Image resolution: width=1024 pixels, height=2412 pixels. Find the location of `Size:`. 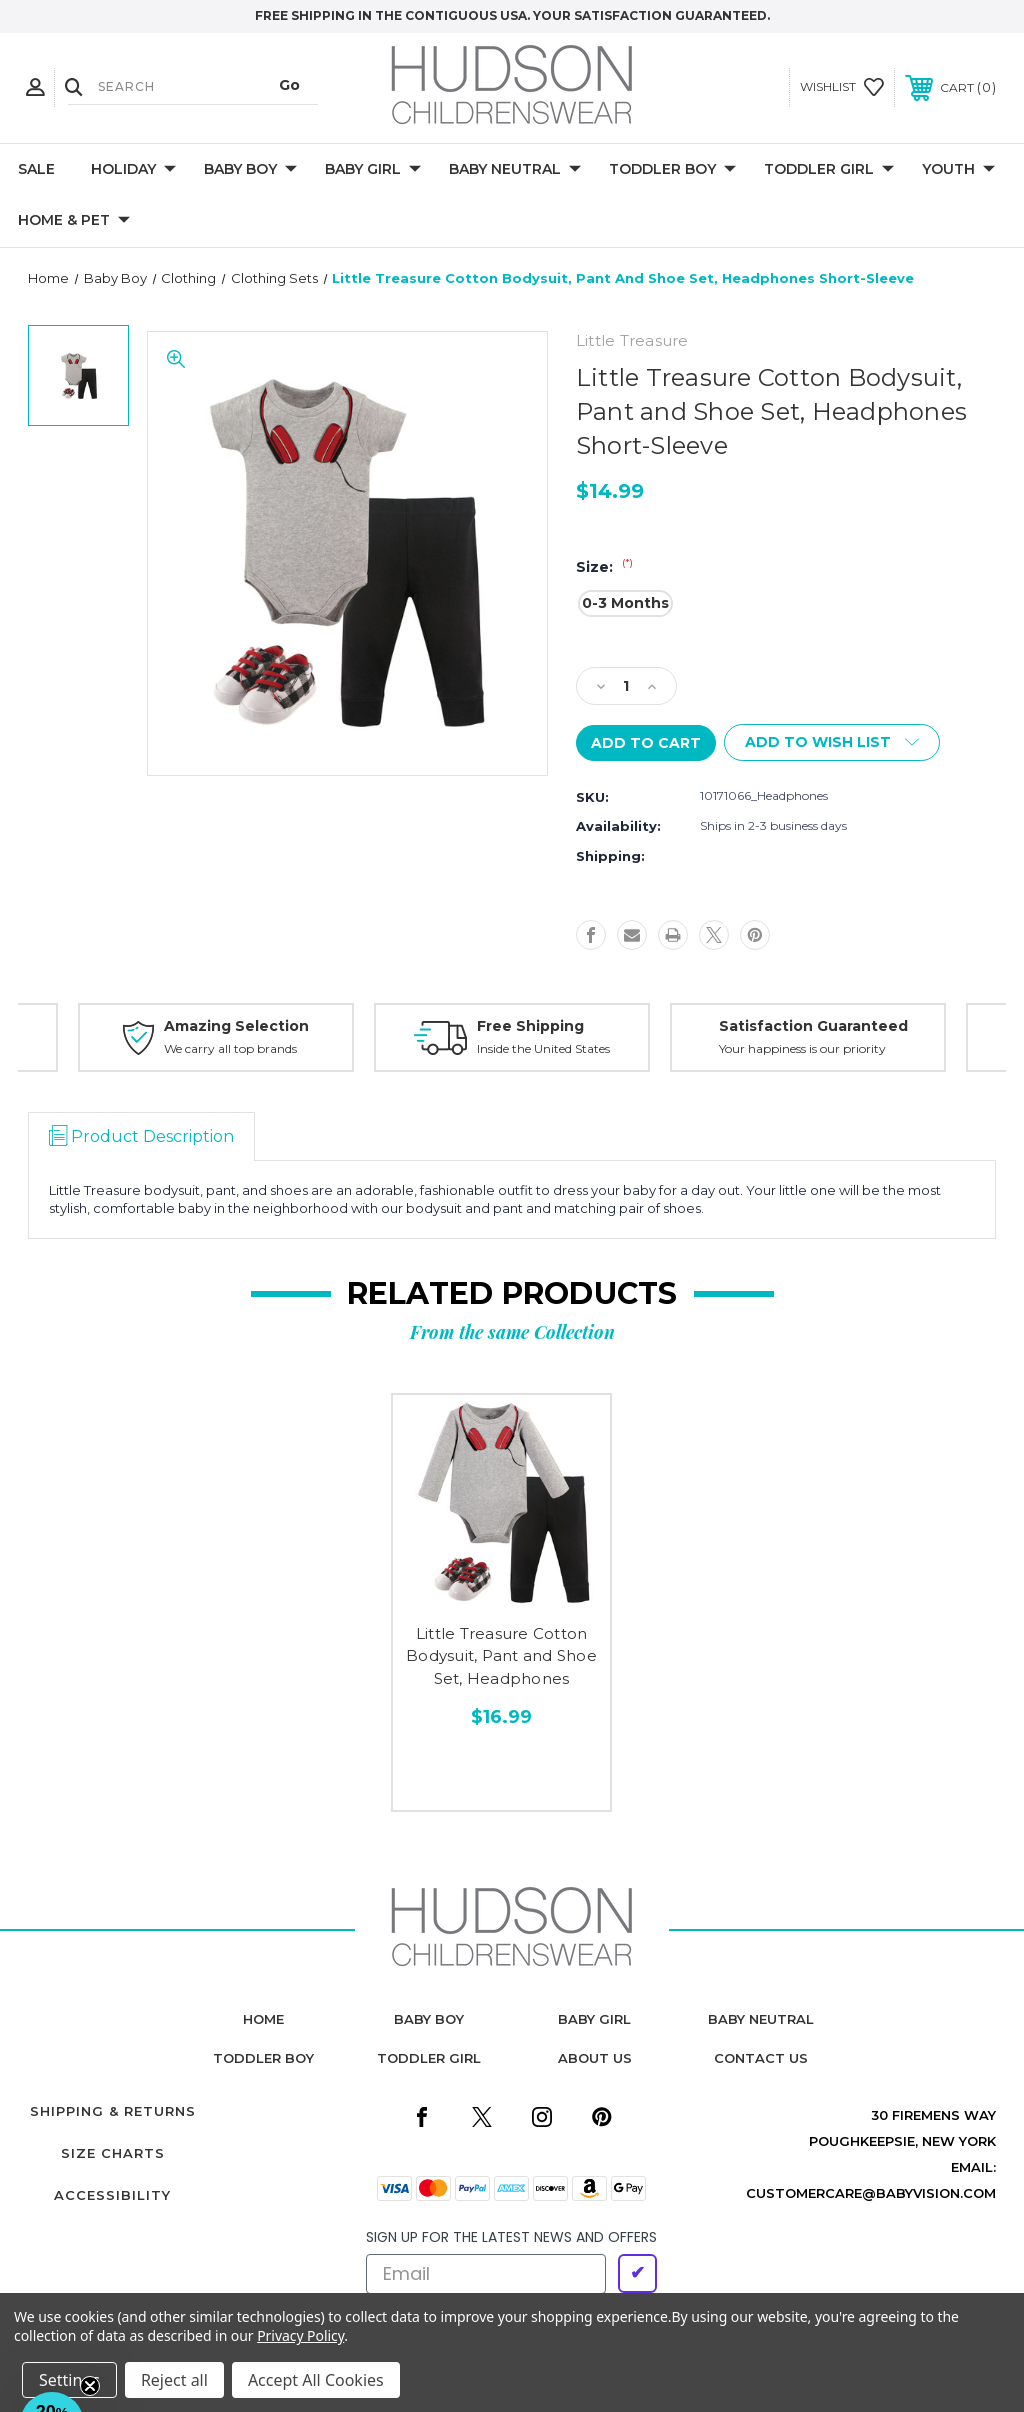

Size: is located at coordinates (604, 567).